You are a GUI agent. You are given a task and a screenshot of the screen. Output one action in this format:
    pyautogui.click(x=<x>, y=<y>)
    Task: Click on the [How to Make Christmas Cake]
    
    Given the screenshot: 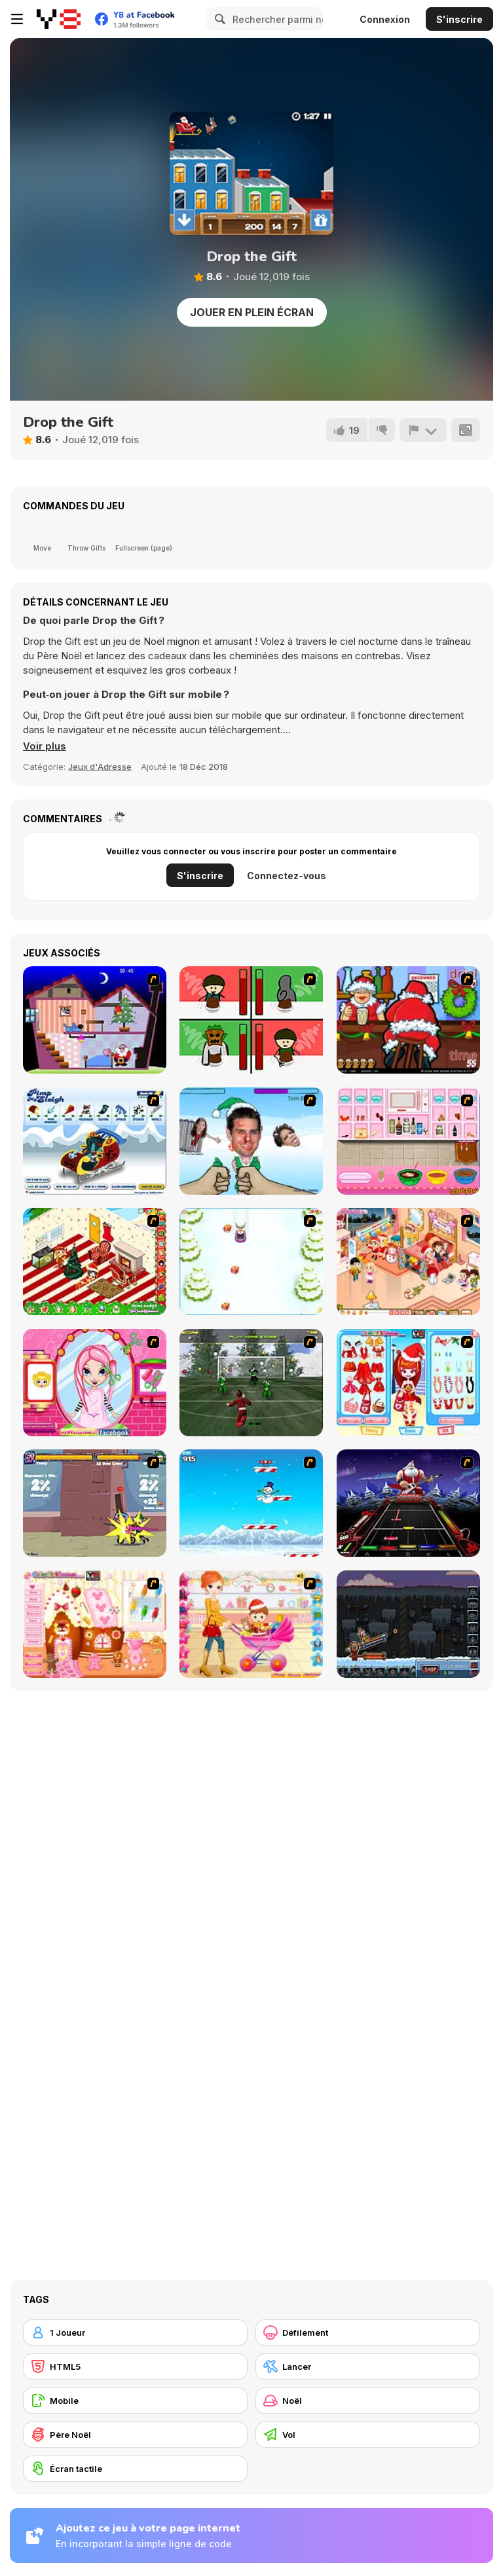 What is the action you would take?
    pyautogui.click(x=408, y=1141)
    